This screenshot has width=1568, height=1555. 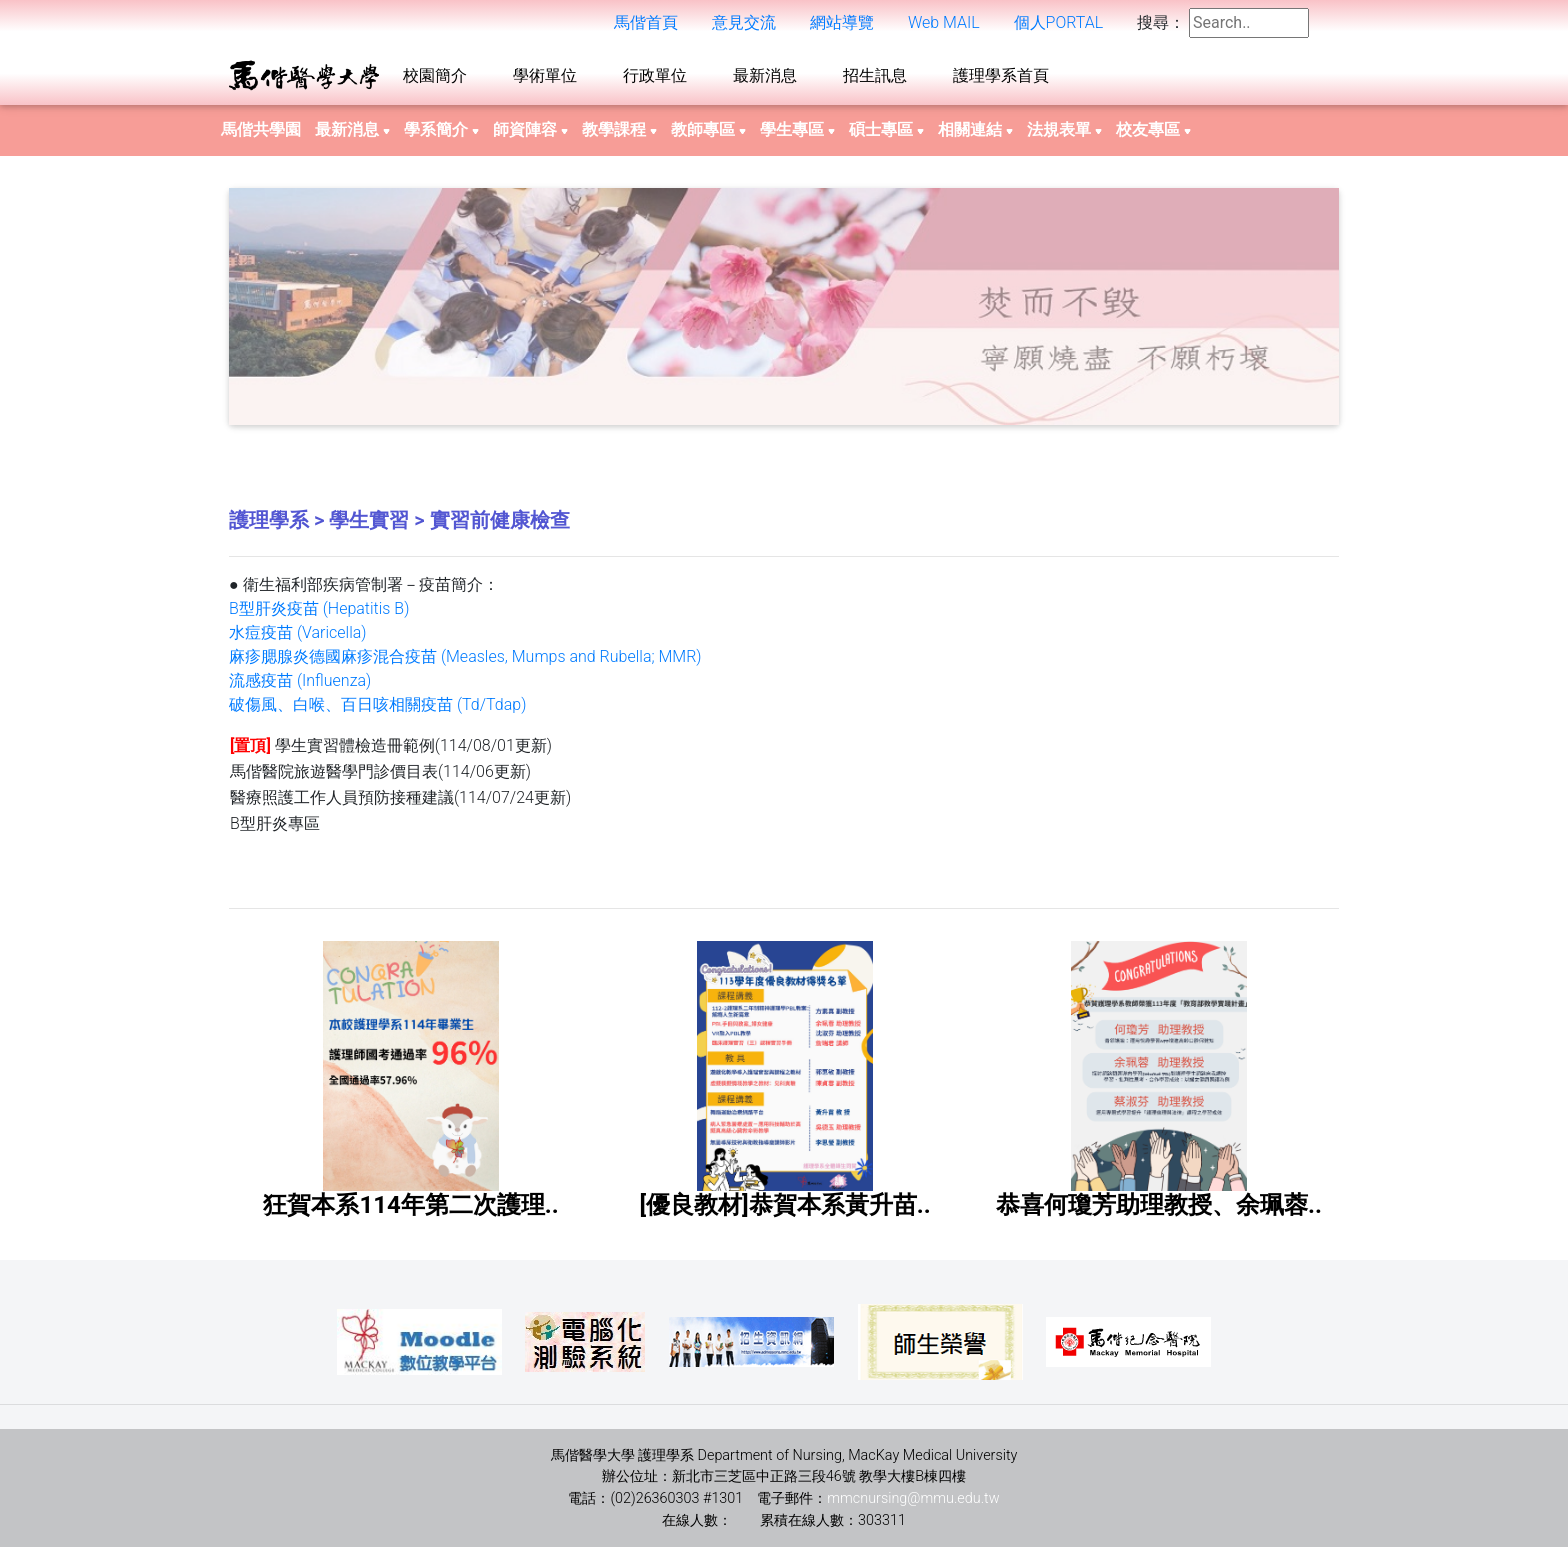 I want to click on 水痘疫苗 (Varicella), so click(x=298, y=640).